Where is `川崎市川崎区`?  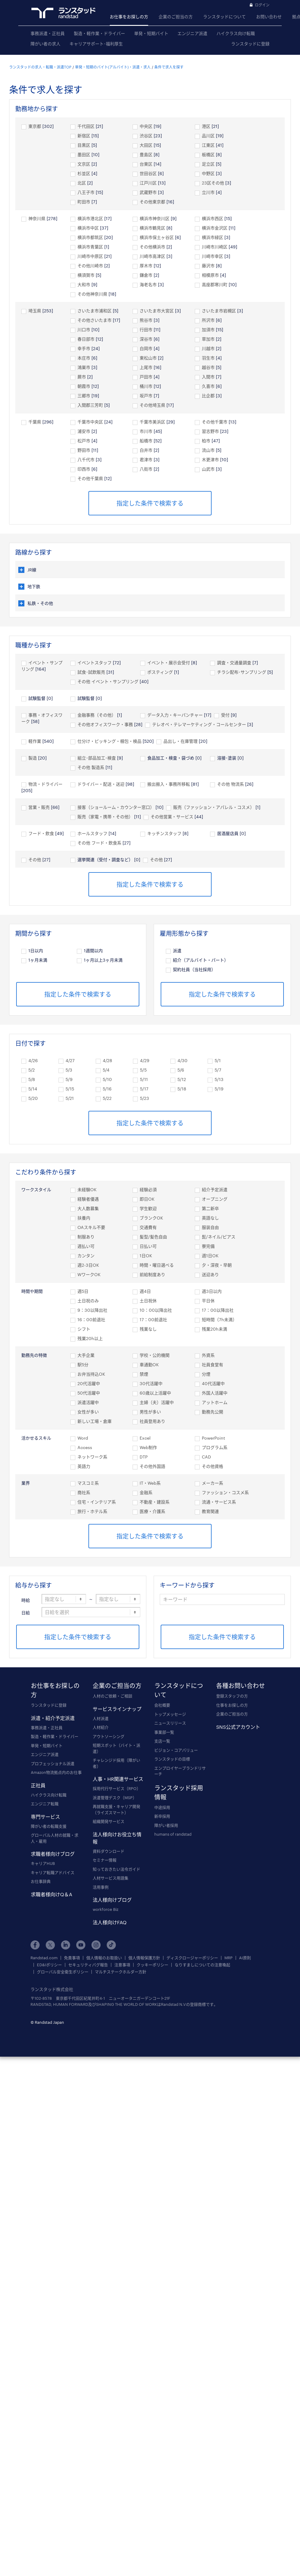 川崎市川崎区 is located at coordinates (214, 246).